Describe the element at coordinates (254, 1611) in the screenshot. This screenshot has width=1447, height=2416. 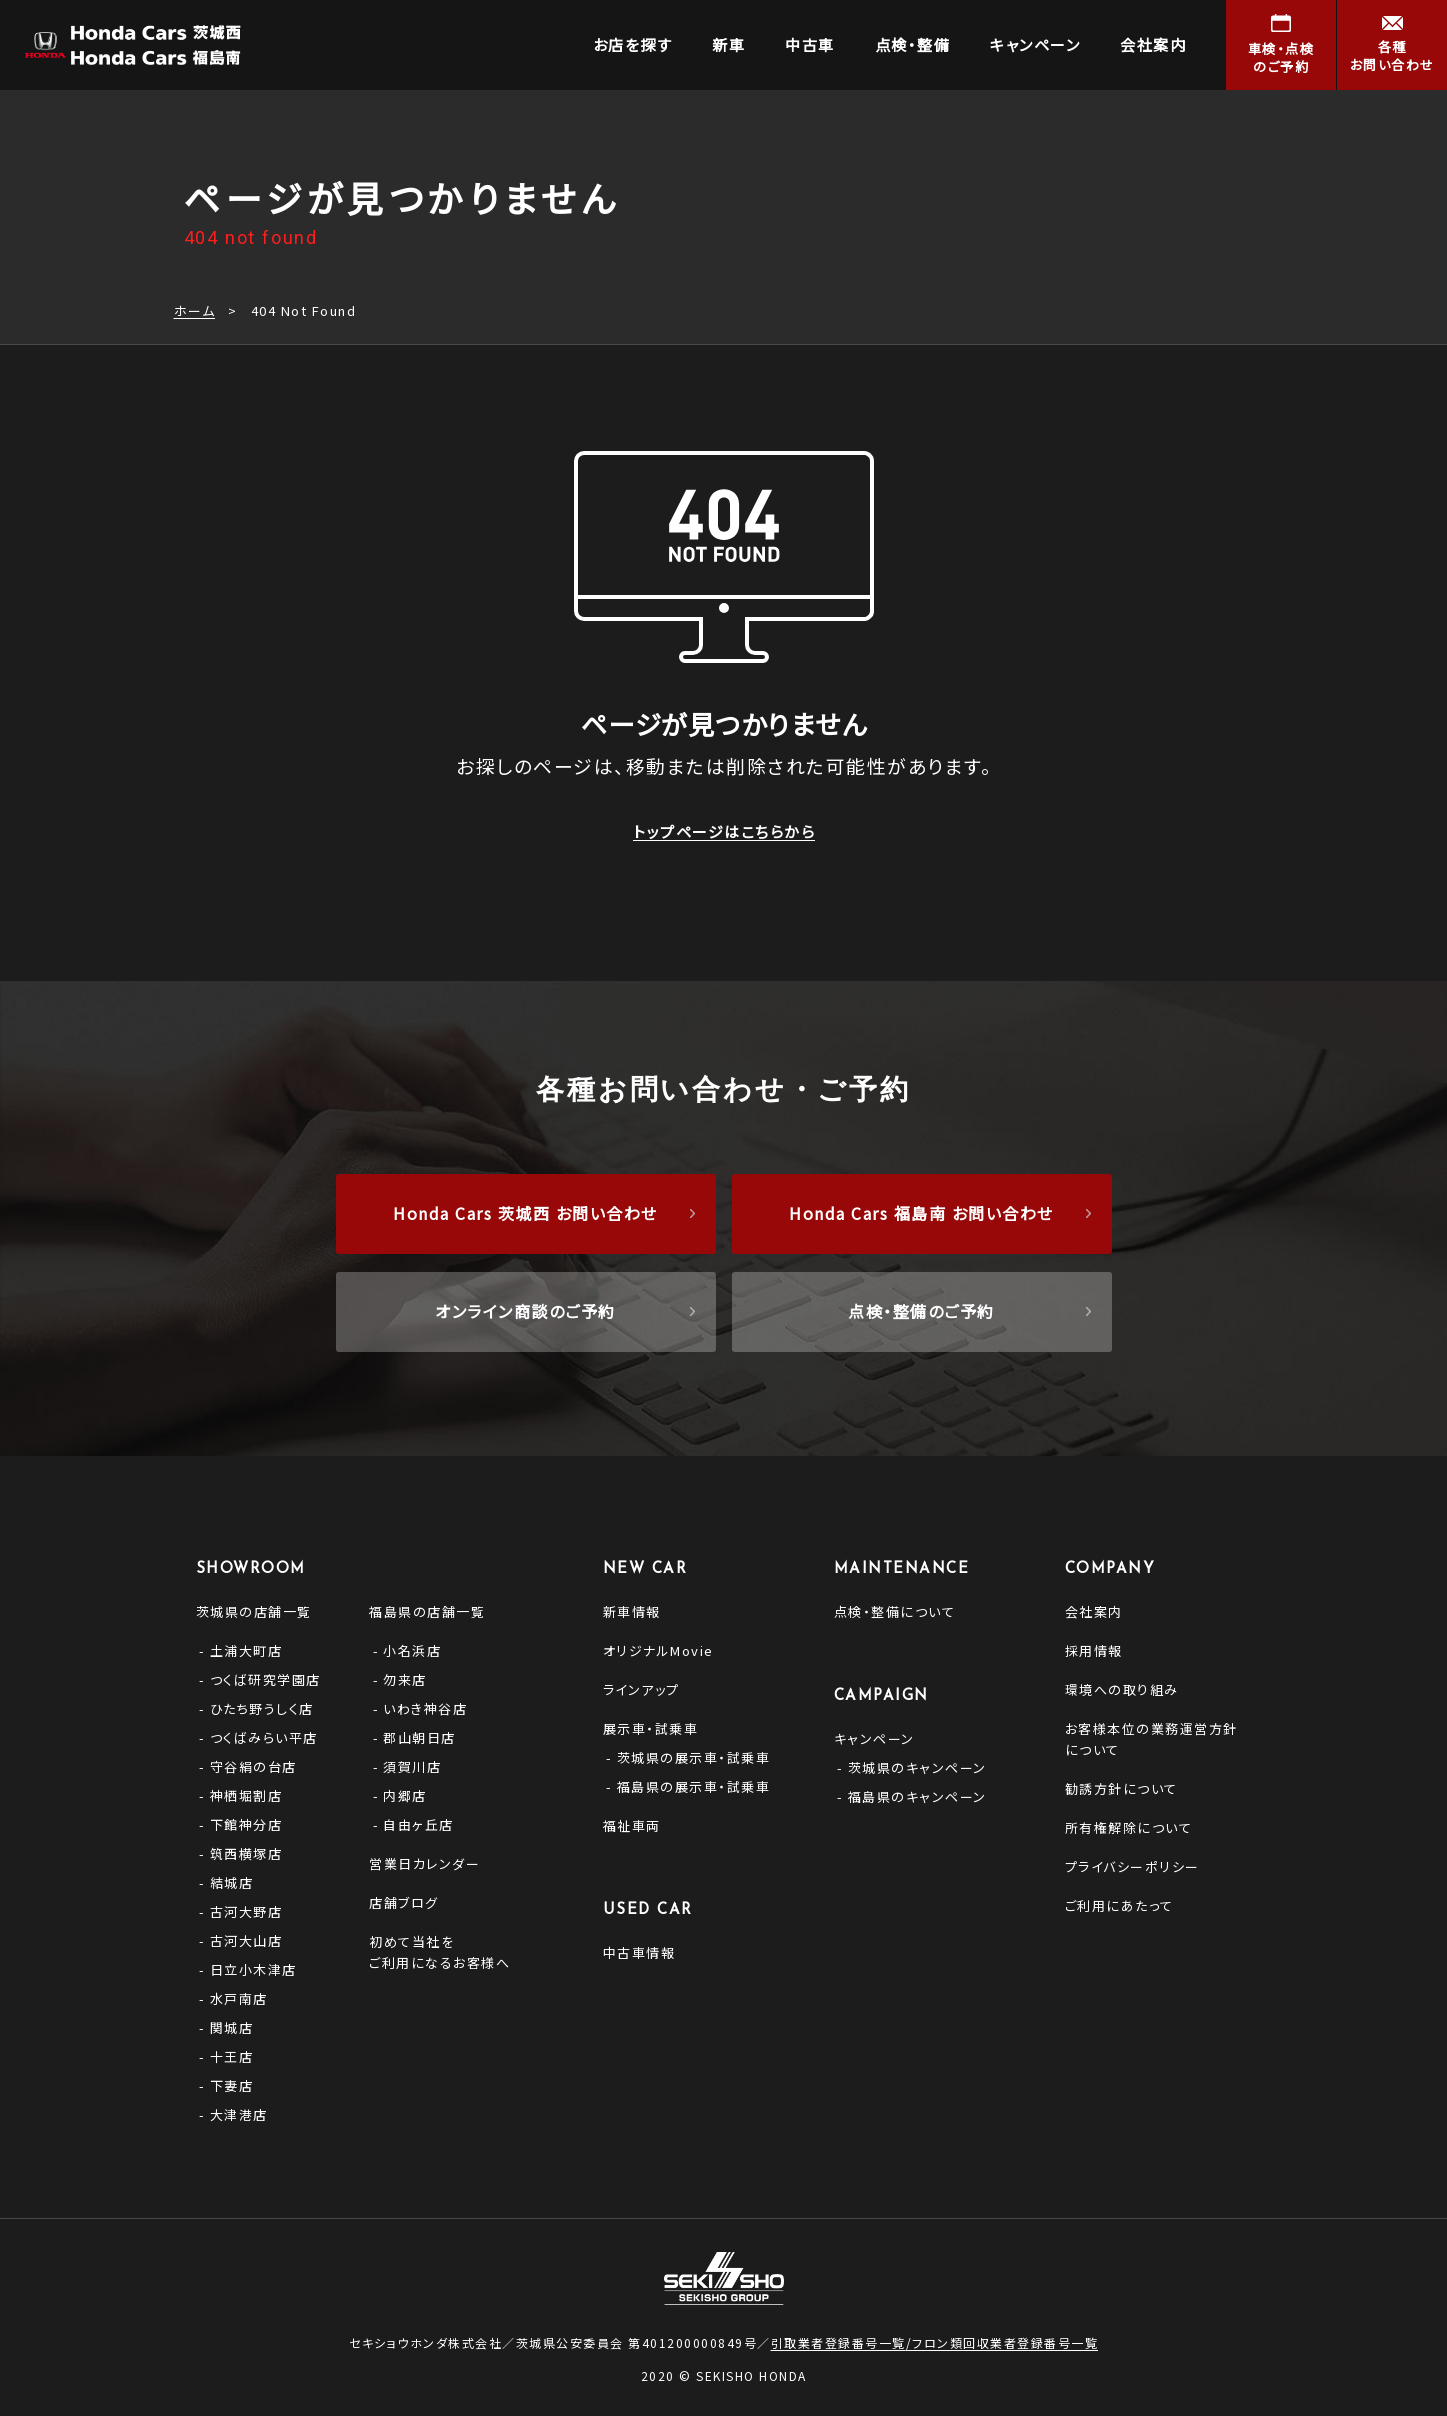
I see `茨城県の店舗一覧` at that location.